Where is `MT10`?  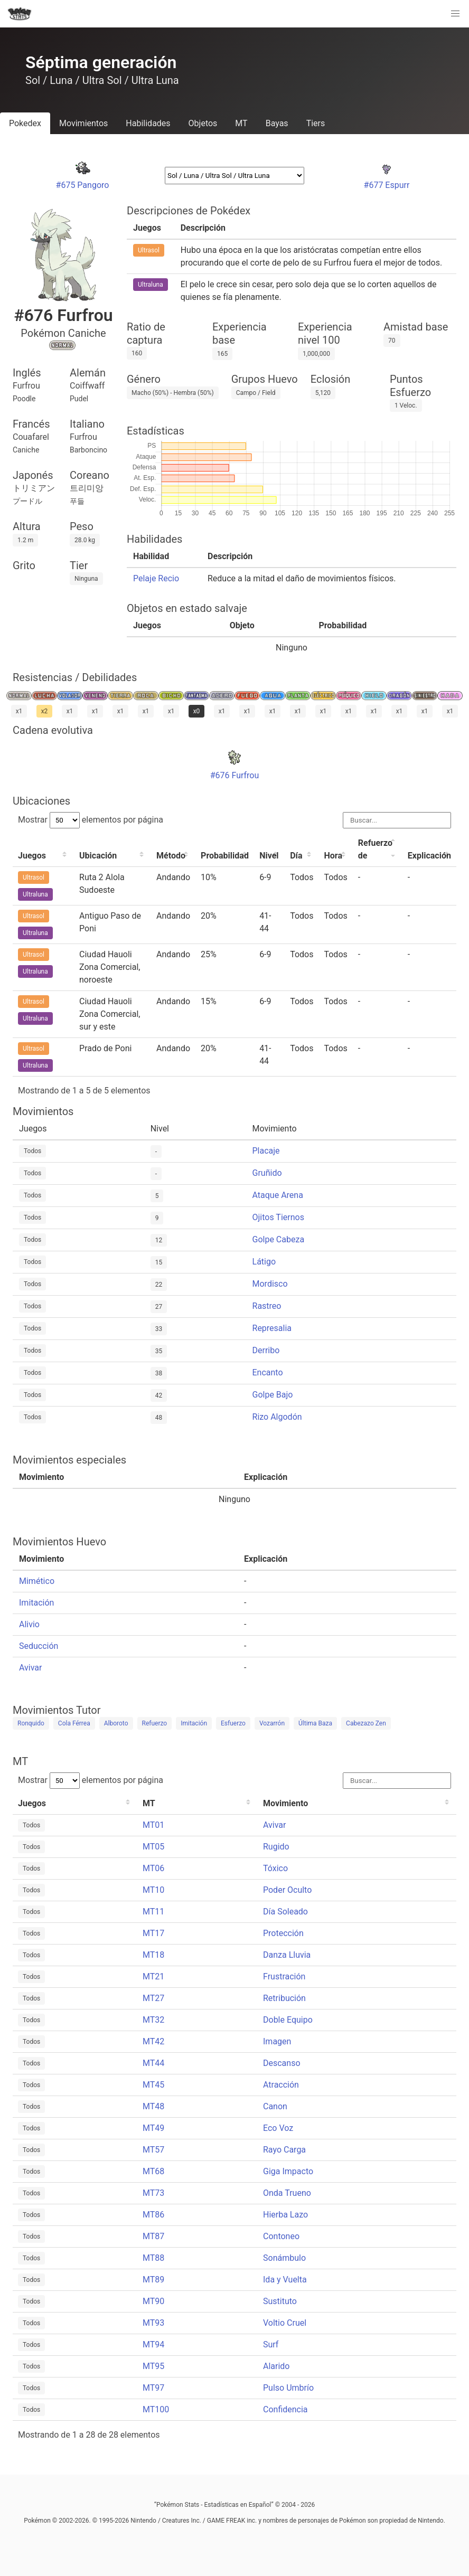
MT10 is located at coordinates (153, 1890).